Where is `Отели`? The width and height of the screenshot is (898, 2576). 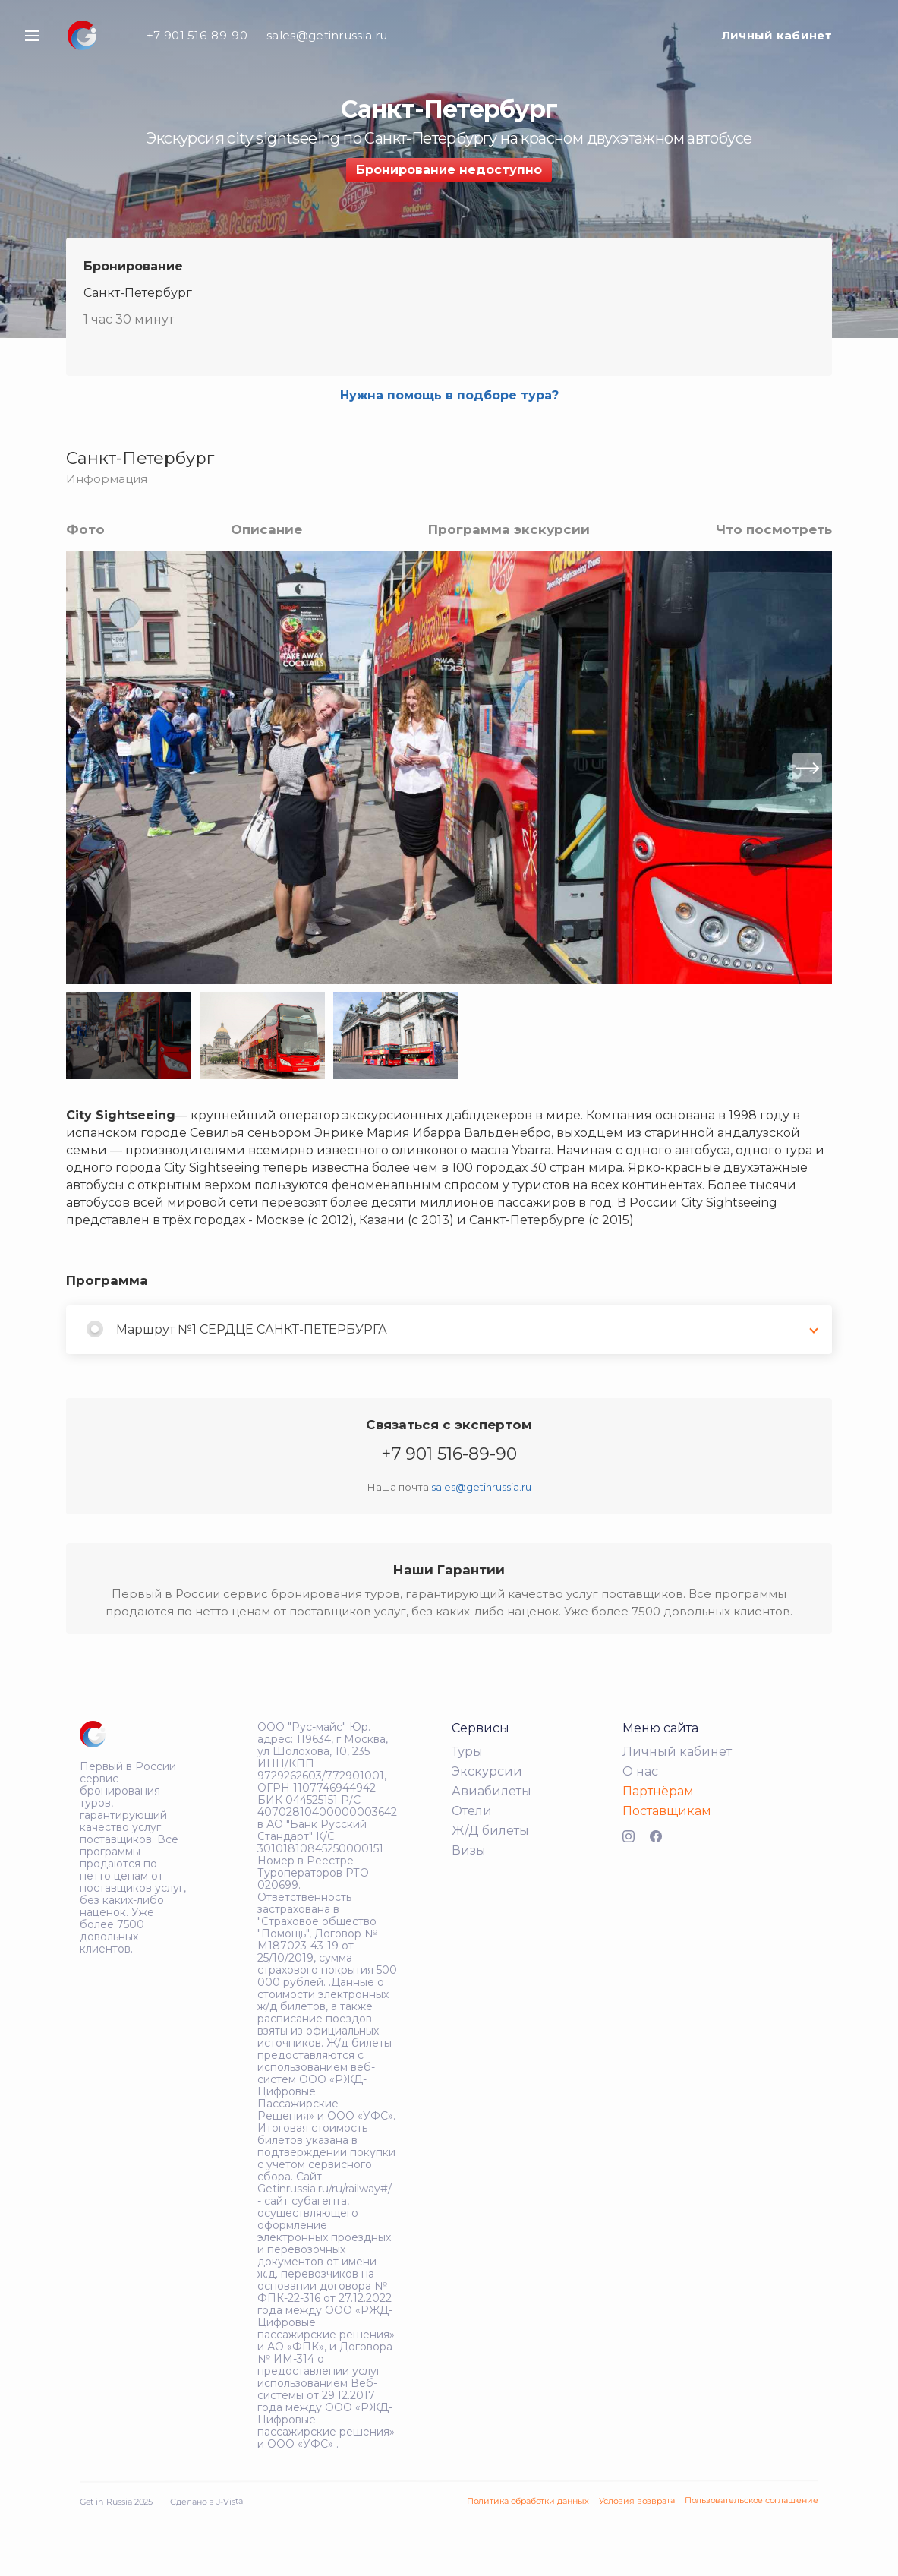
Отели is located at coordinates (472, 1811).